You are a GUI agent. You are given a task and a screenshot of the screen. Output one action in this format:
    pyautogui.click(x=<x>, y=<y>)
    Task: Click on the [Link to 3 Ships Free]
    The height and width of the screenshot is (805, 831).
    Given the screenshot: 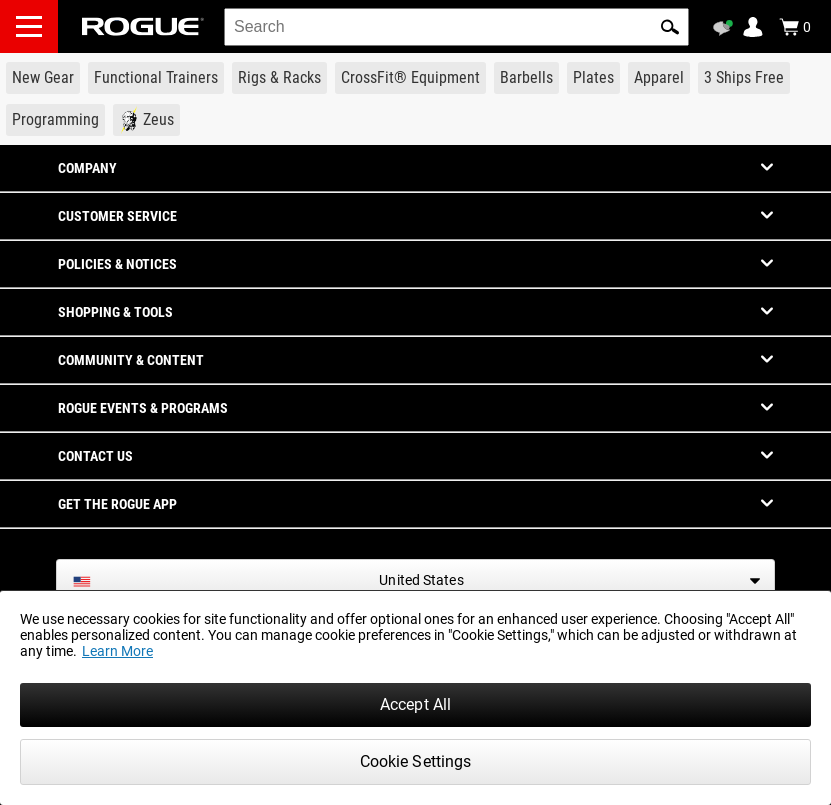 What is the action you would take?
    pyautogui.click(x=744, y=78)
    